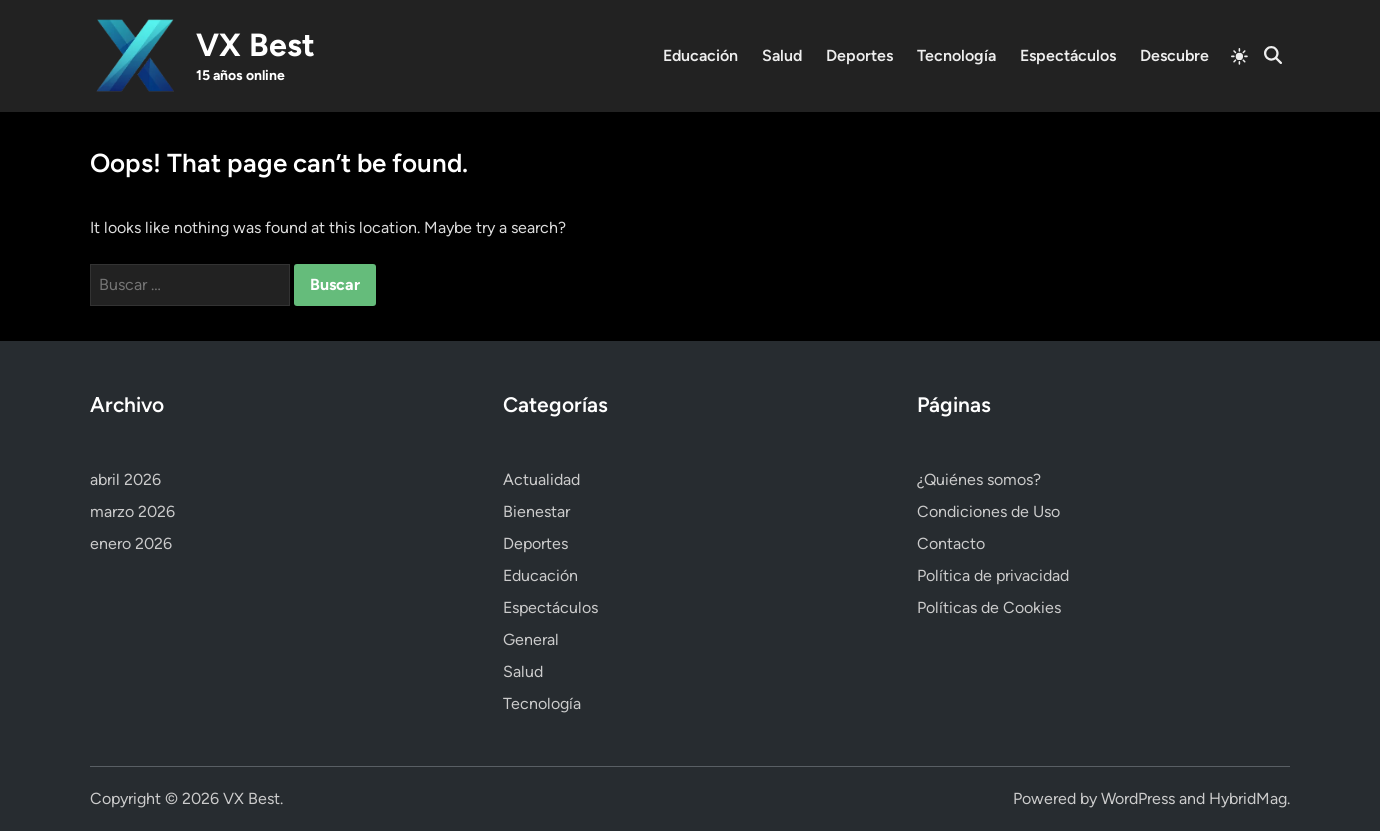 This screenshot has width=1380, height=831. I want to click on Espectáculos, so click(1068, 55).